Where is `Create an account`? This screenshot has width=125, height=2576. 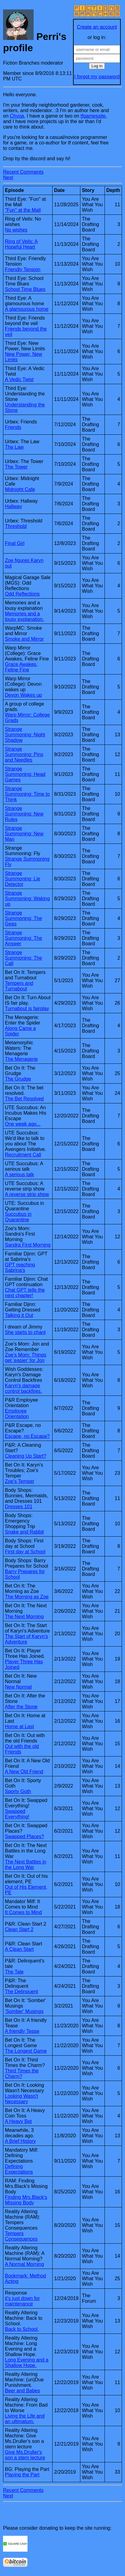
Create an account is located at coordinates (97, 27).